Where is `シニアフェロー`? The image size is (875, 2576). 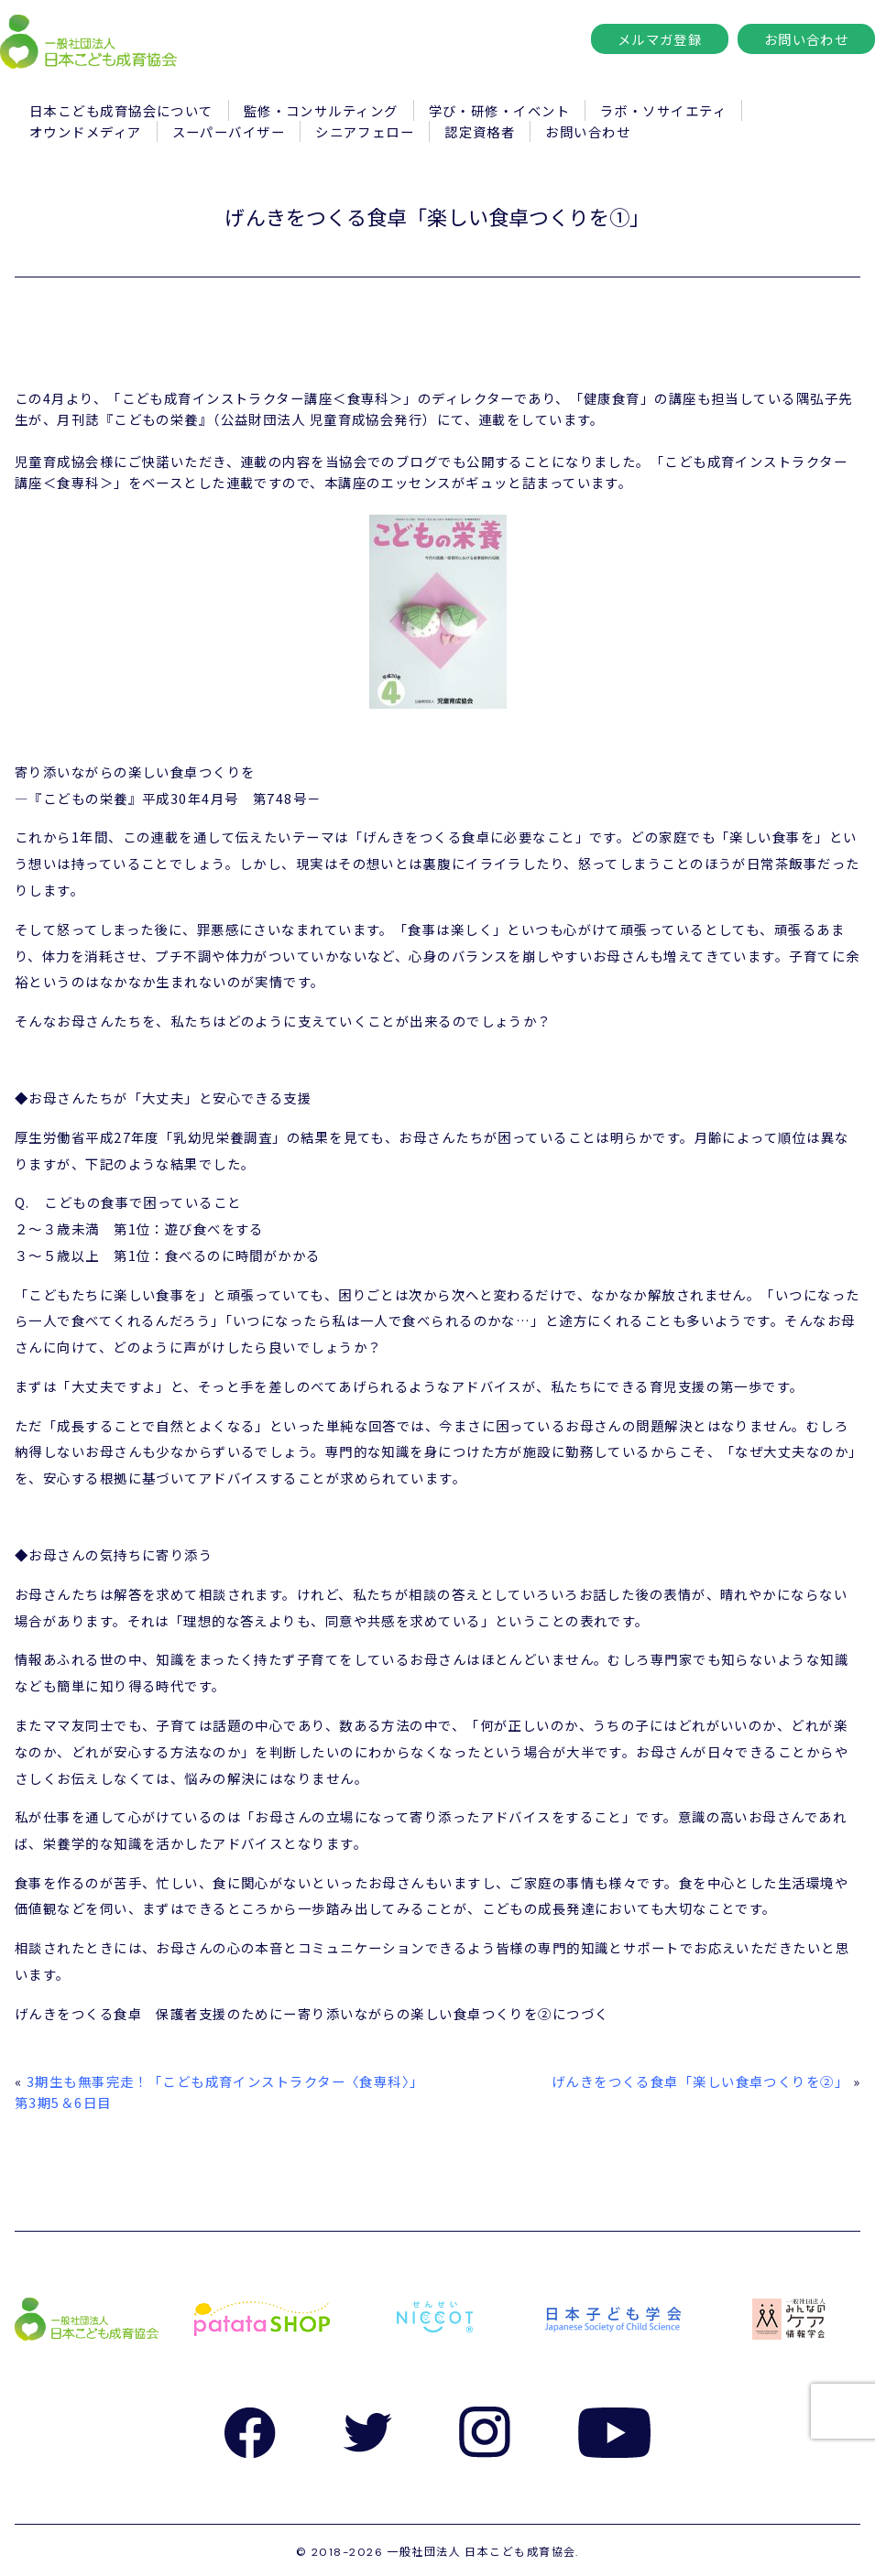
シニアフェロー is located at coordinates (364, 131).